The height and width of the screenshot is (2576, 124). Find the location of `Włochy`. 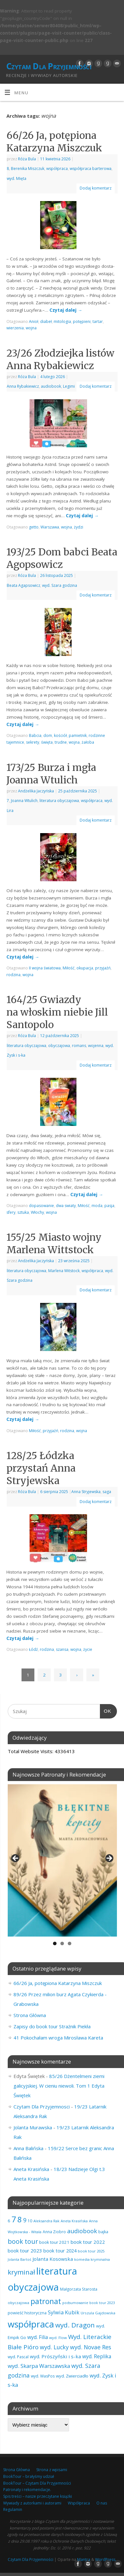

Włochy is located at coordinates (37, 1212).